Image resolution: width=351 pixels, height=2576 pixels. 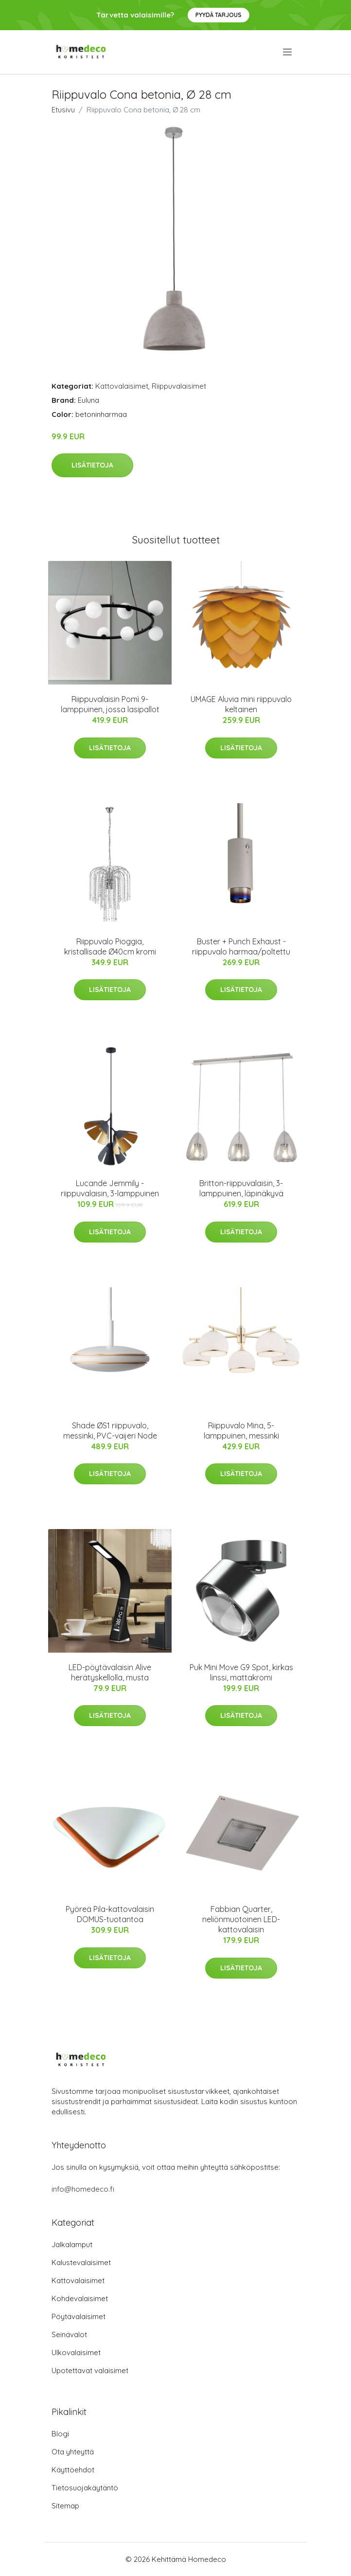 What do you see at coordinates (121, 386) in the screenshot?
I see `Kattovalaisimet` at bounding box center [121, 386].